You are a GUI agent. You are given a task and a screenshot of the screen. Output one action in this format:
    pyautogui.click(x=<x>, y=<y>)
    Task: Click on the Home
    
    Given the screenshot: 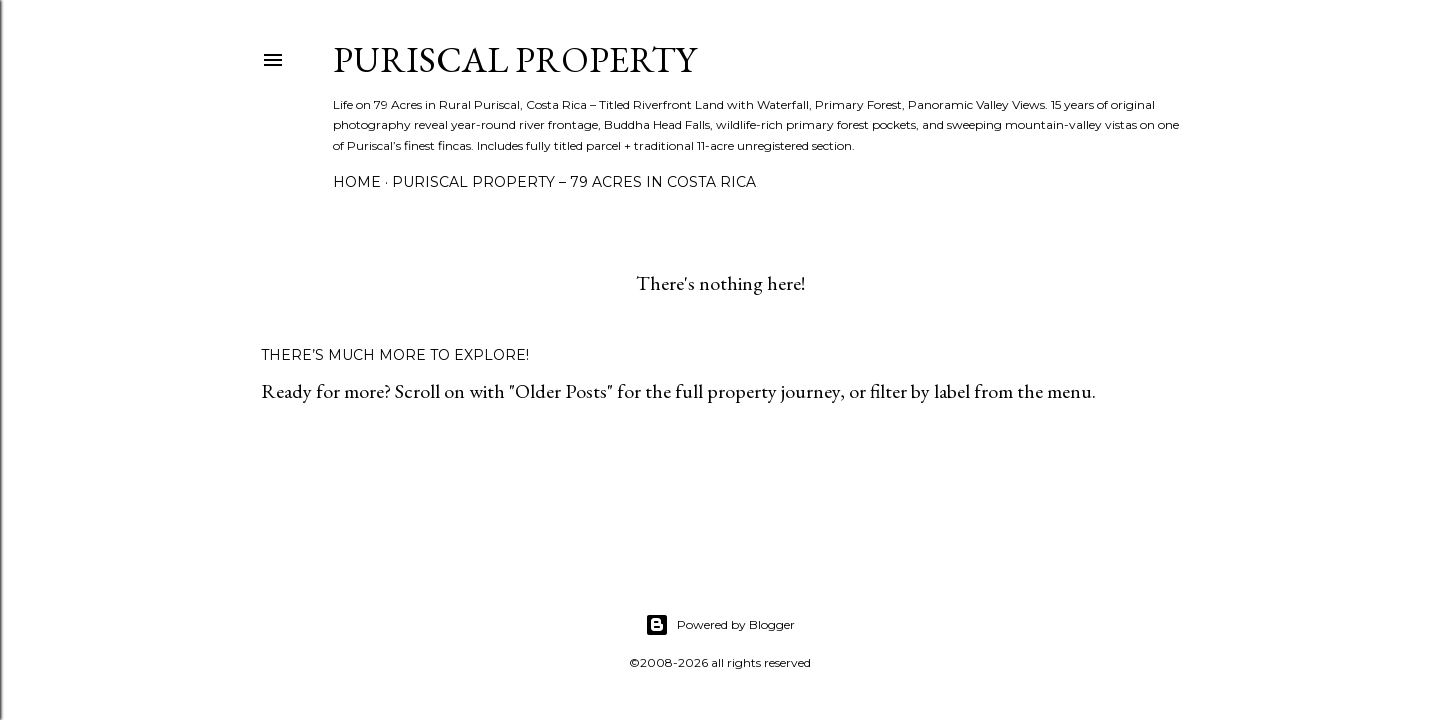 What is the action you would take?
    pyautogui.click(x=357, y=182)
    